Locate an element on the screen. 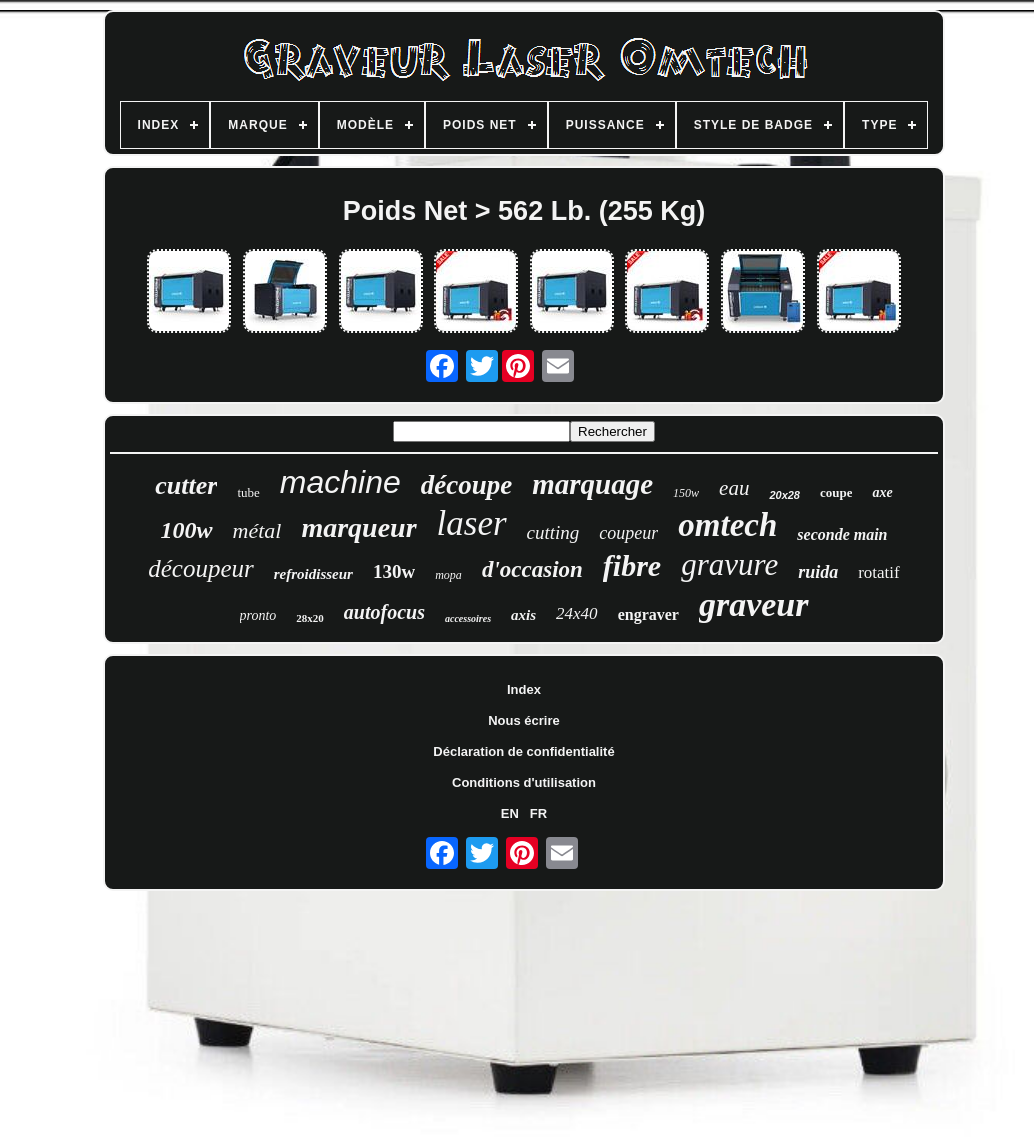  découpe is located at coordinates (466, 485).